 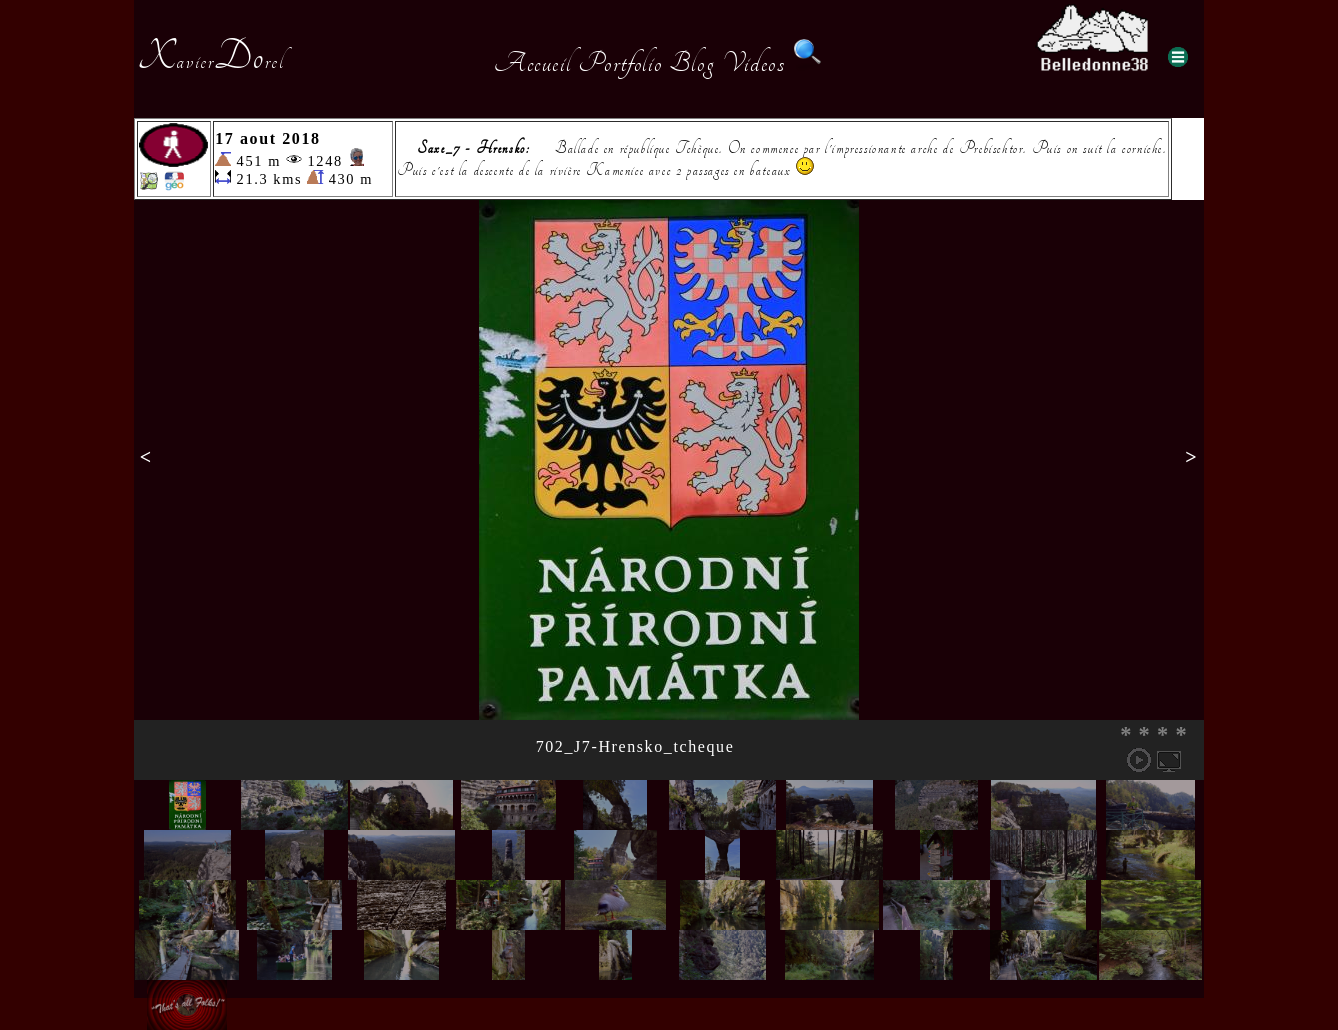 I want to click on Portfolio, so click(x=620, y=63).